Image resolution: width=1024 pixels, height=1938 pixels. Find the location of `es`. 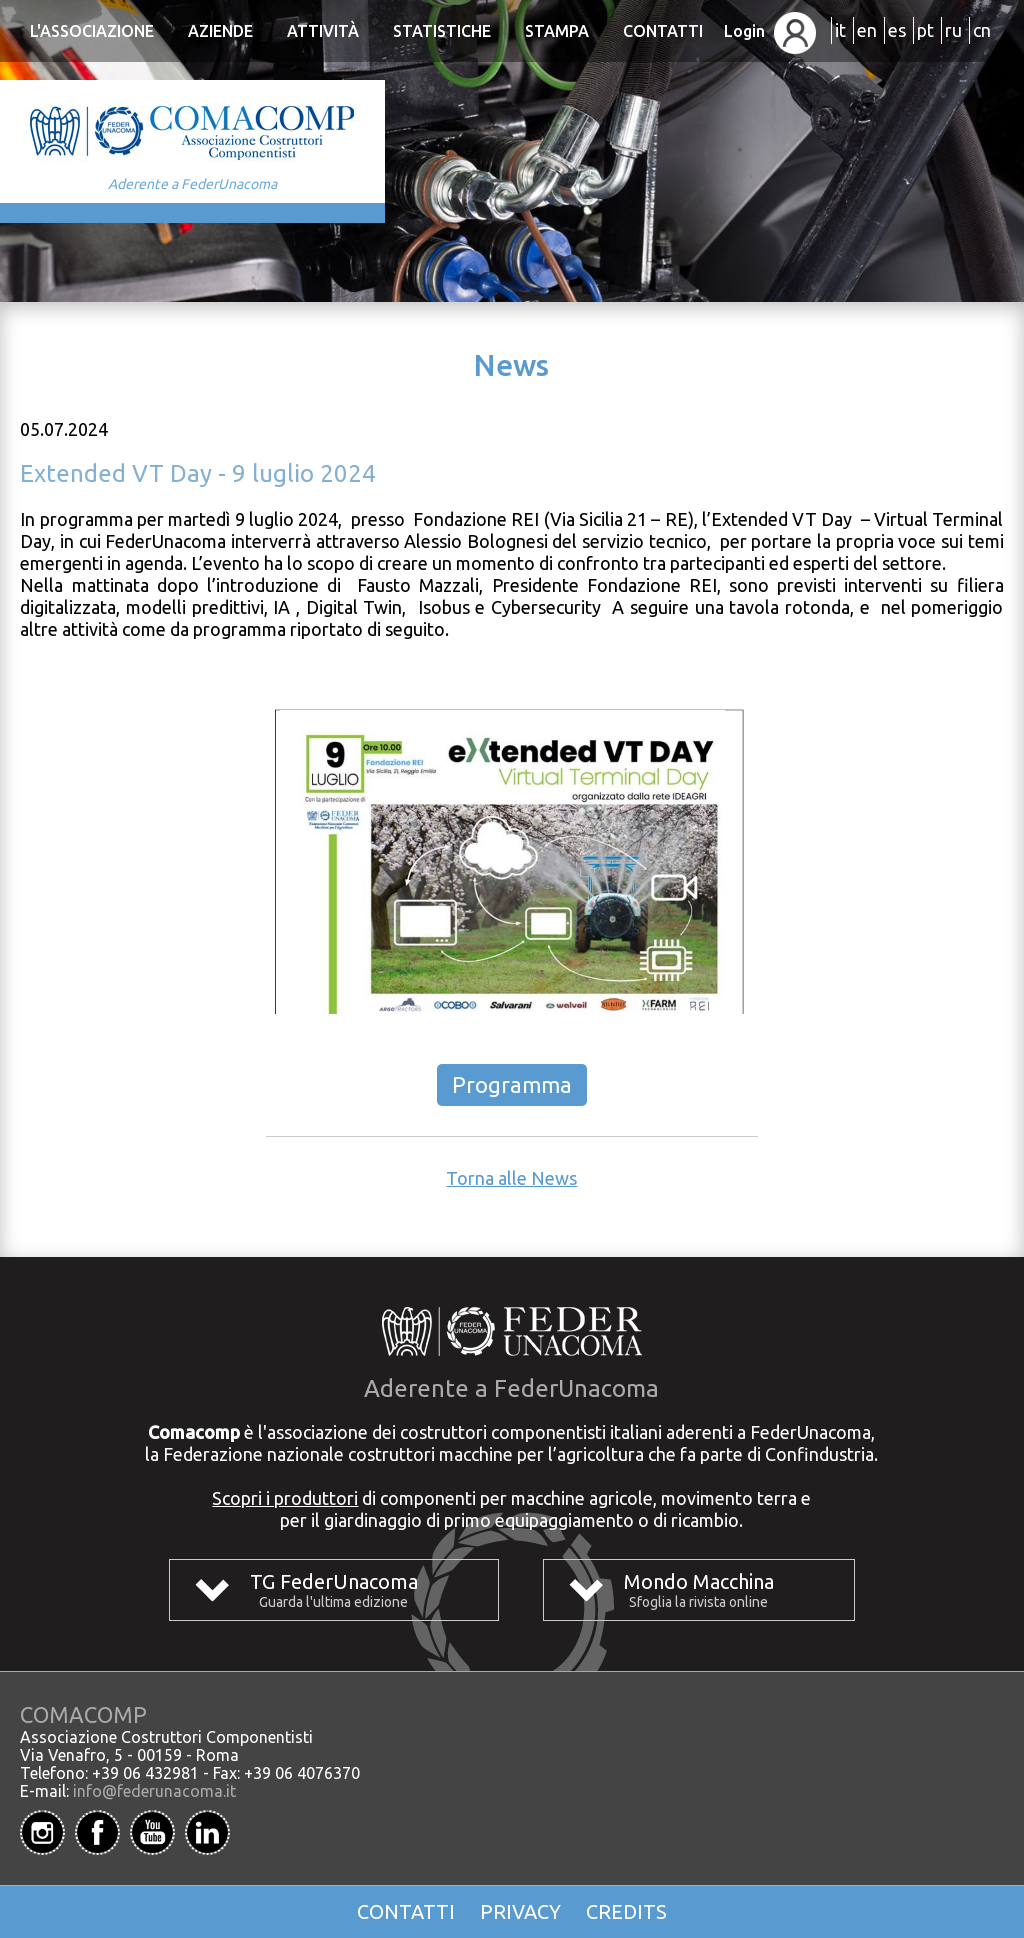

es is located at coordinates (897, 30).